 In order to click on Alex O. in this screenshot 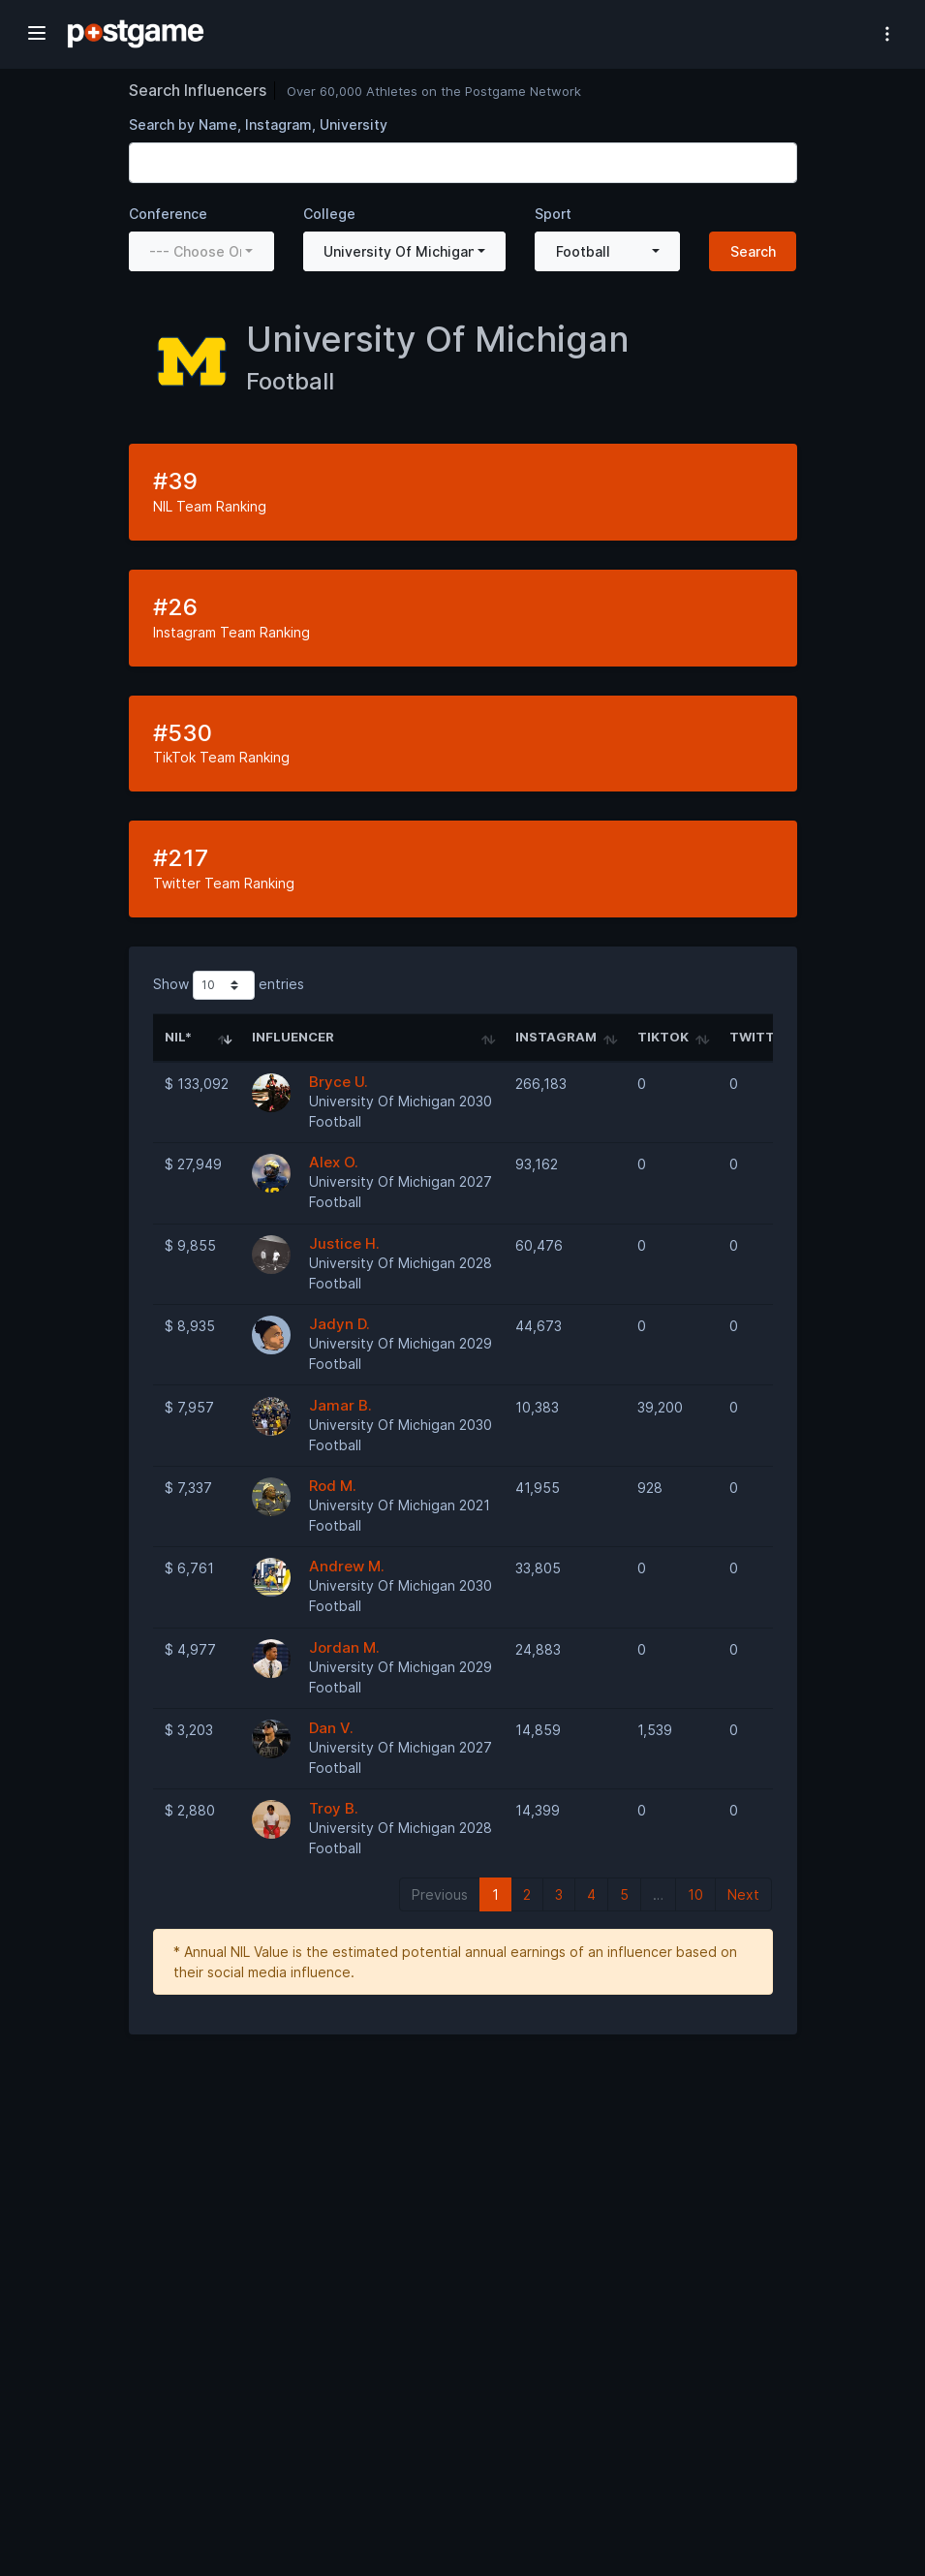, I will do `click(333, 1162)`.